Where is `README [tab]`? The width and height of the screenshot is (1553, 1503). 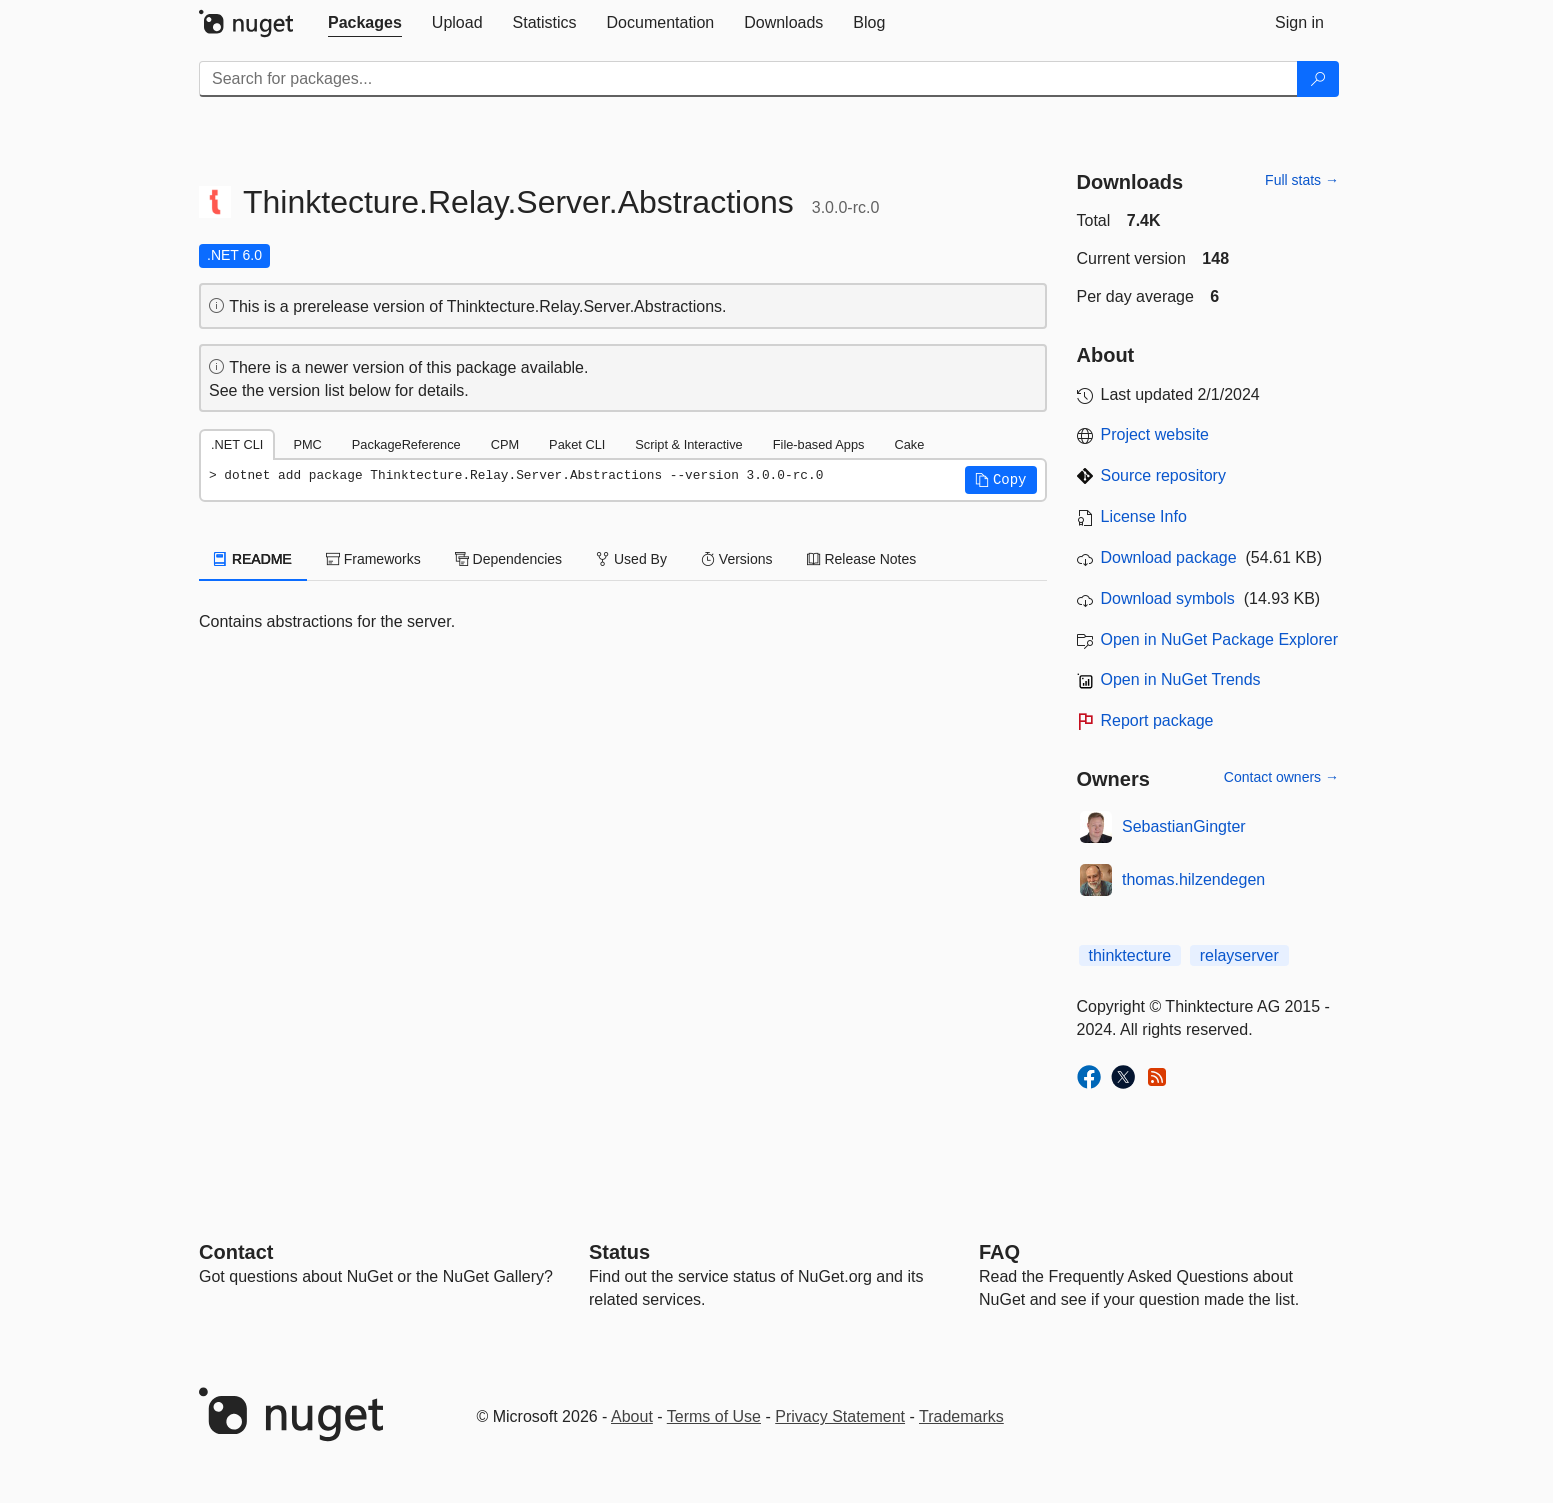
README [tab] is located at coordinates (253, 559).